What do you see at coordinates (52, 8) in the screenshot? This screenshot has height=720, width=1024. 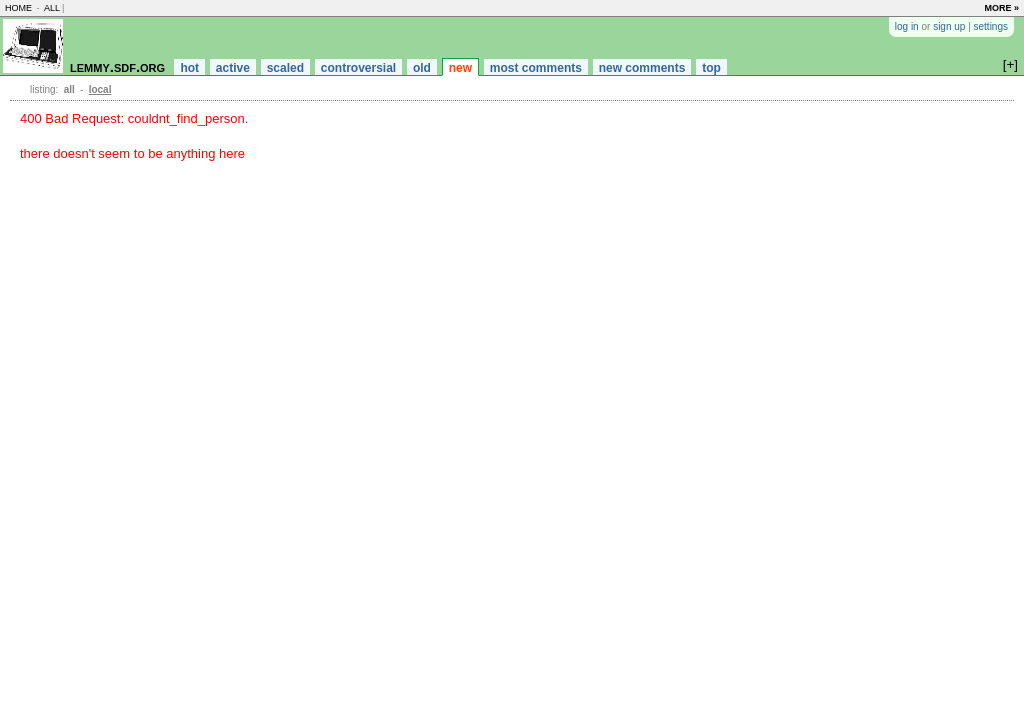 I see `all` at bounding box center [52, 8].